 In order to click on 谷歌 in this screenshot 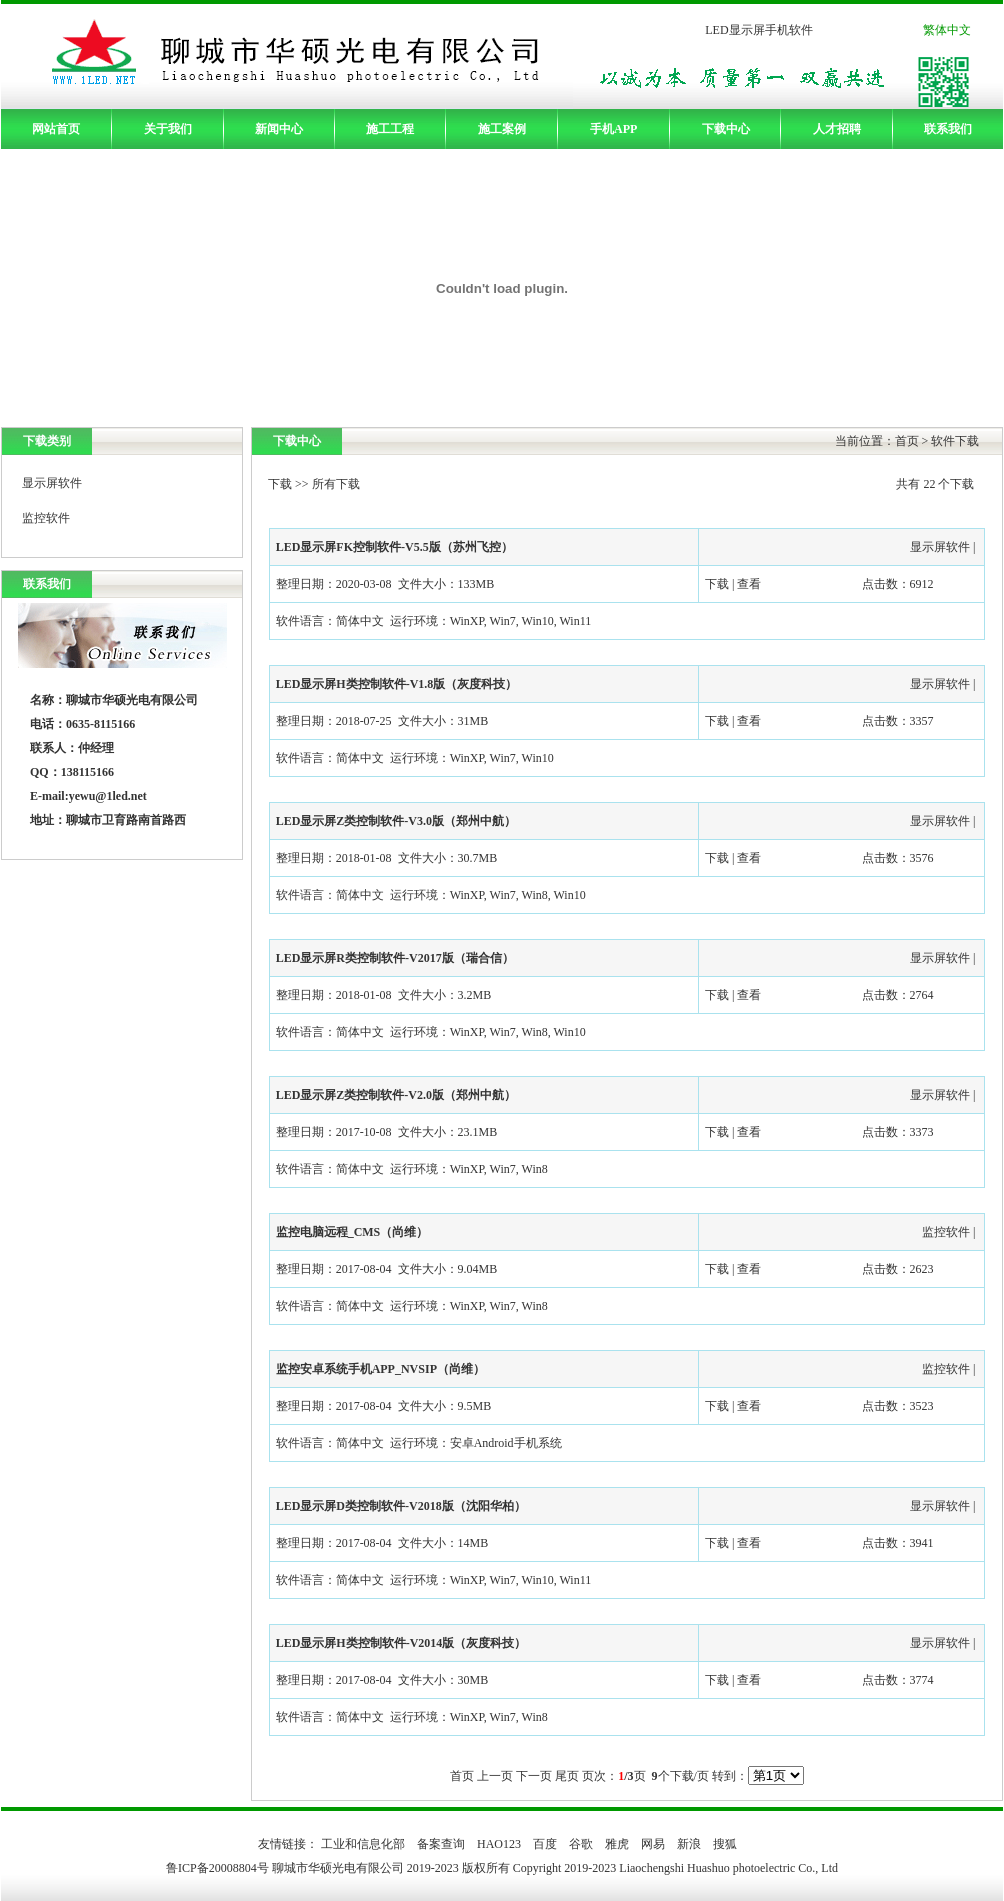, I will do `click(581, 1844)`.